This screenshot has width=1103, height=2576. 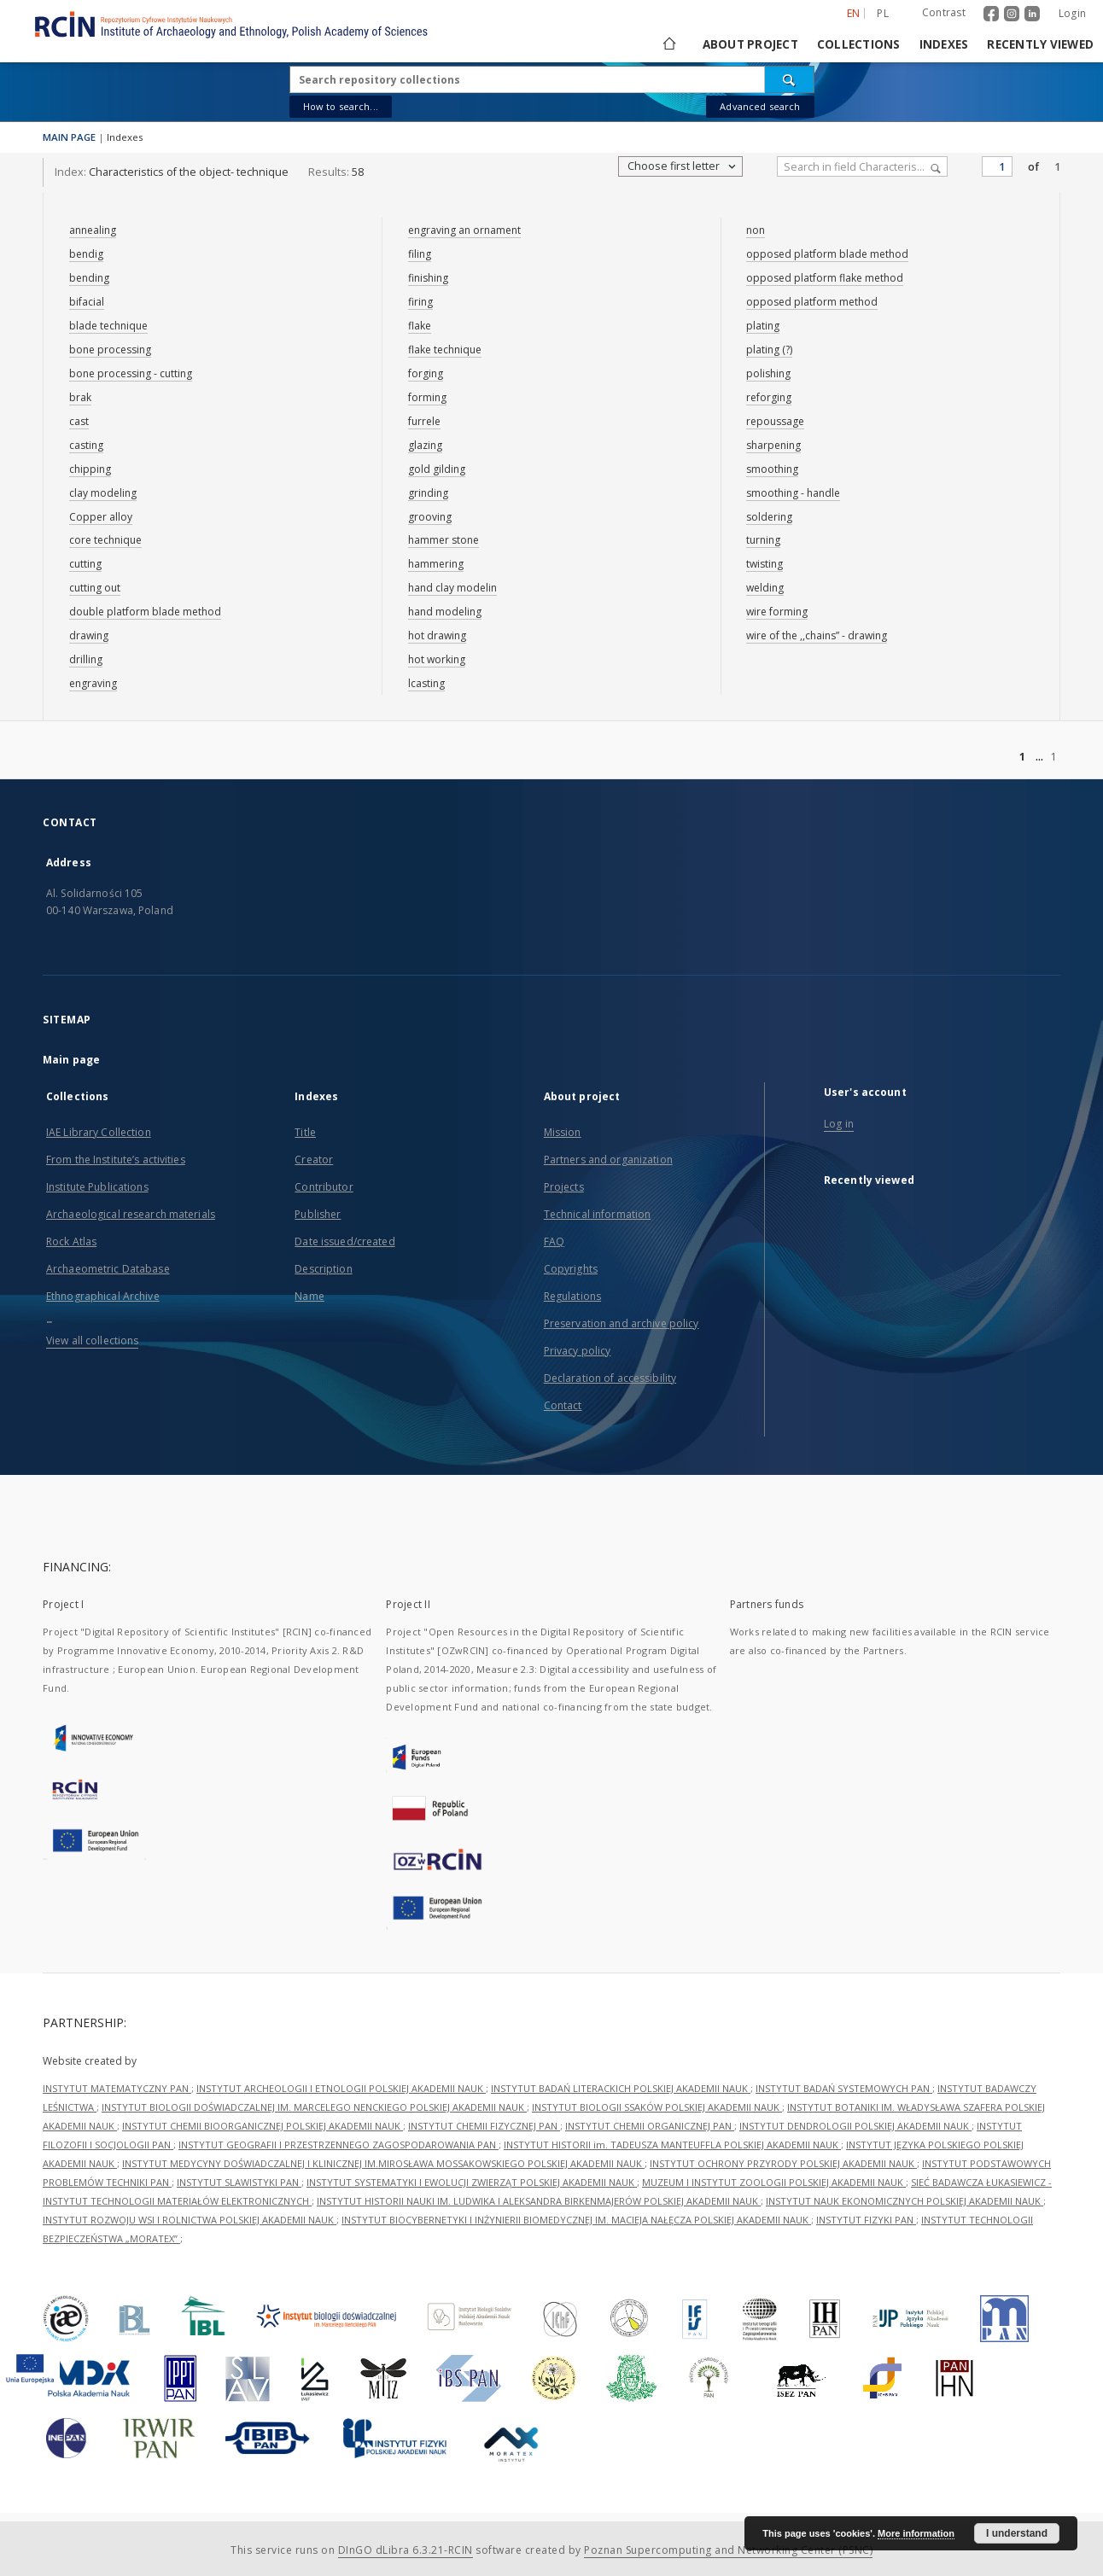 What do you see at coordinates (100, 517) in the screenshot?
I see `Copper alloy` at bounding box center [100, 517].